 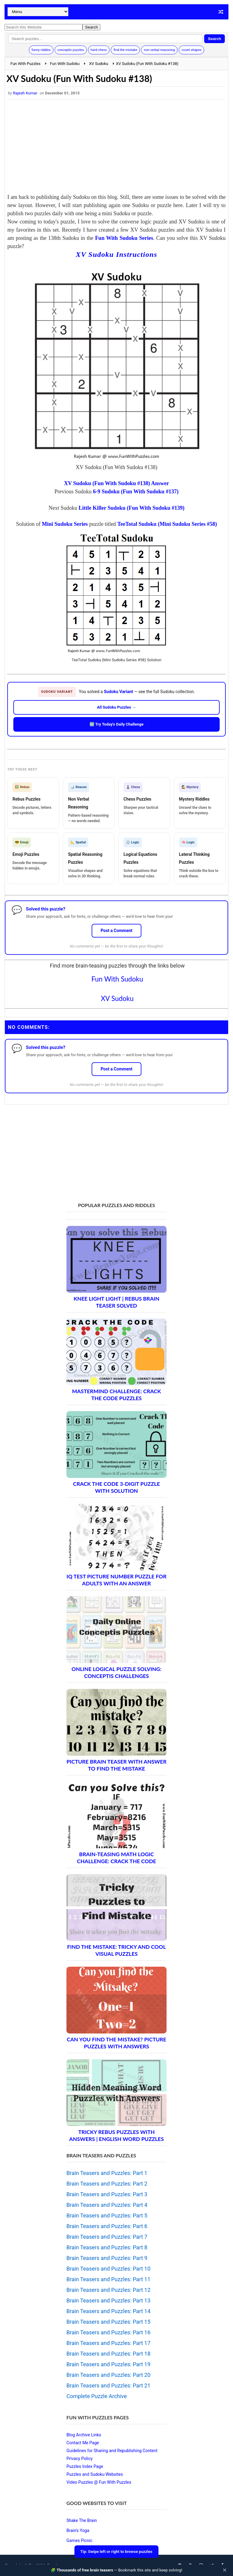 I want to click on Shake The Brain, so click(x=81, y=2520).